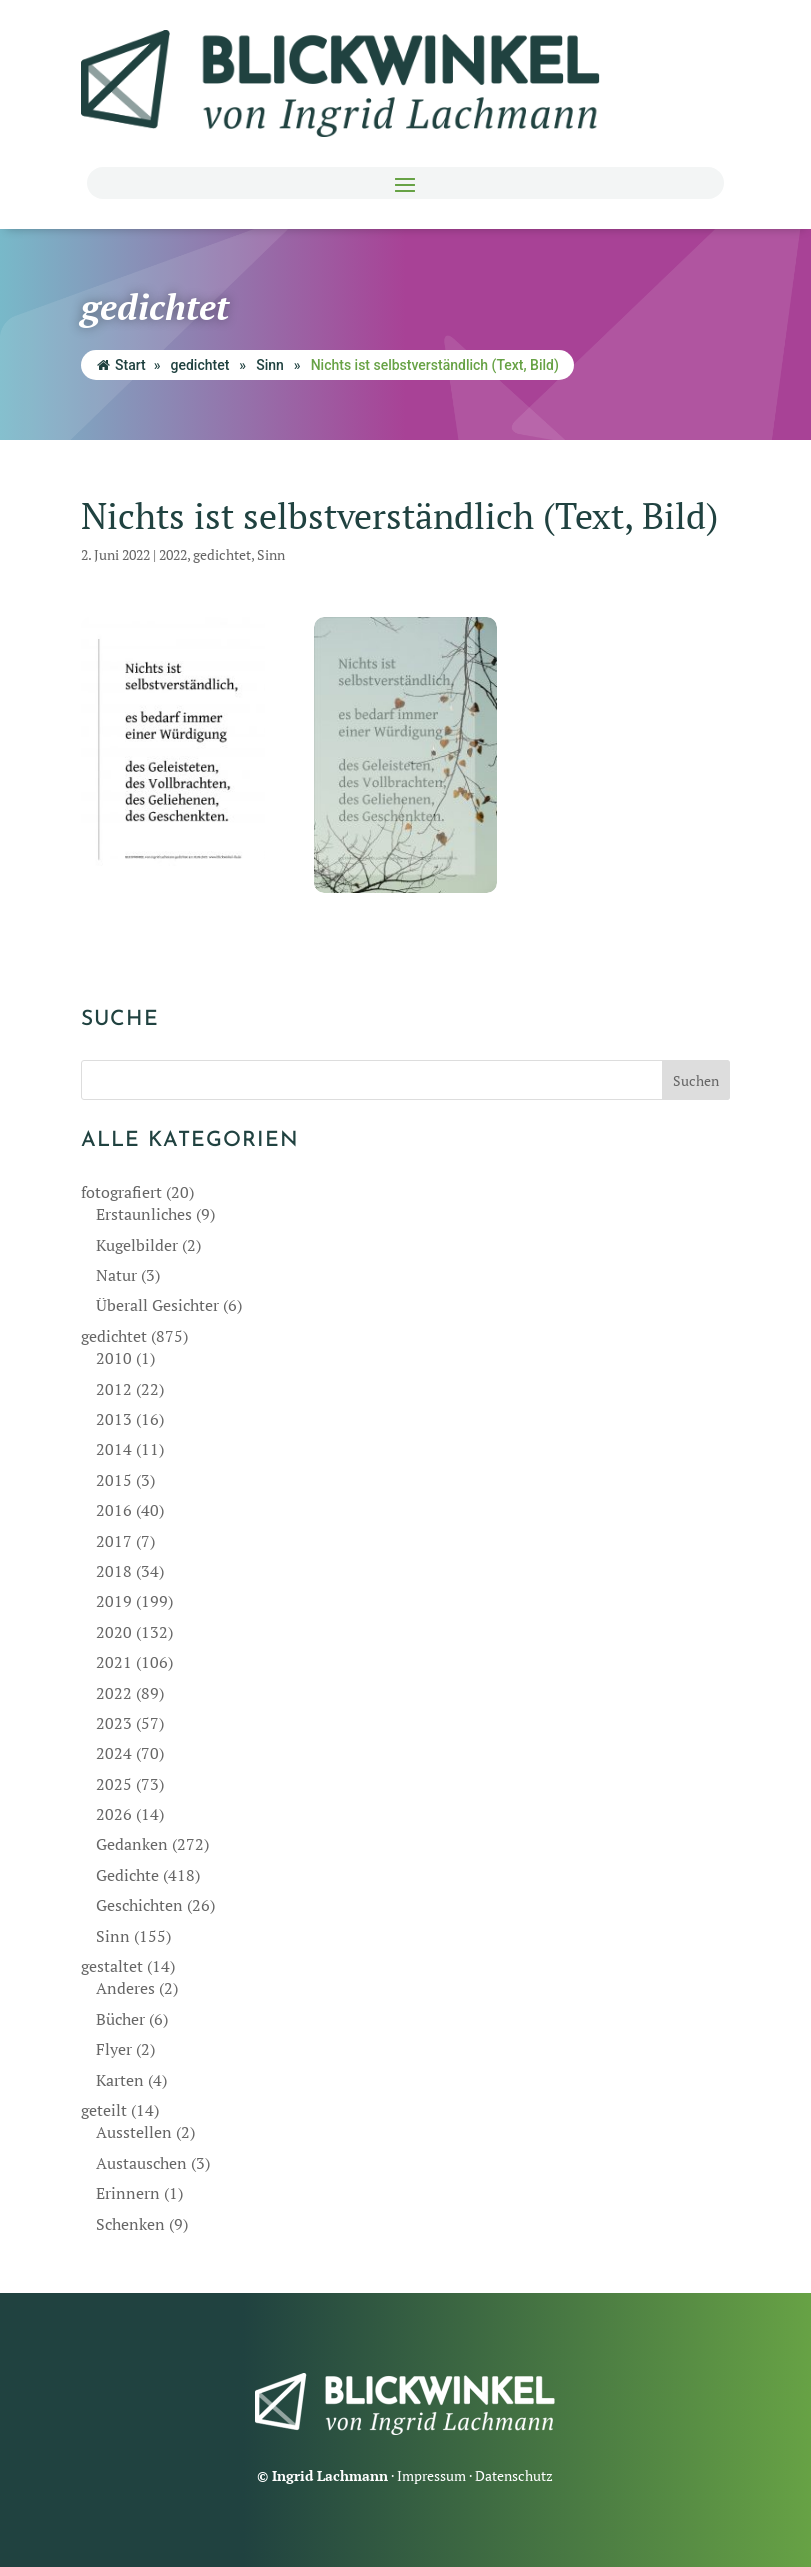 This screenshot has height=2567, width=811. Describe the element at coordinates (431, 2475) in the screenshot. I see `Impressum` at that location.